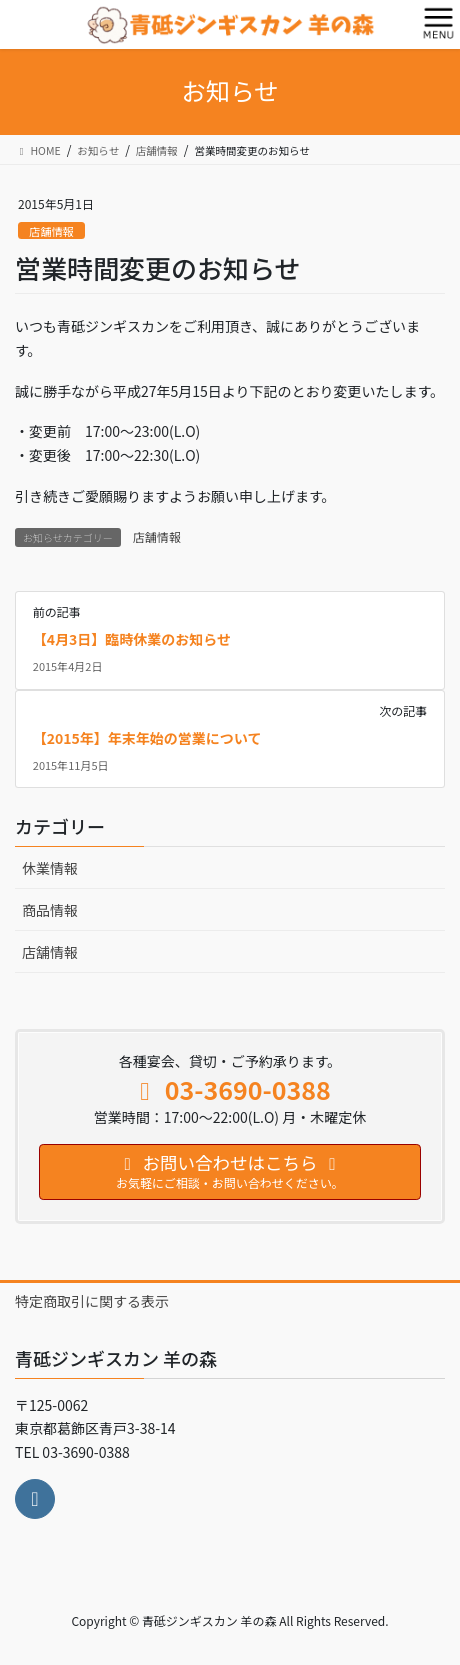 This screenshot has height=1665, width=460. Describe the element at coordinates (50, 868) in the screenshot. I see `休業情報` at that location.